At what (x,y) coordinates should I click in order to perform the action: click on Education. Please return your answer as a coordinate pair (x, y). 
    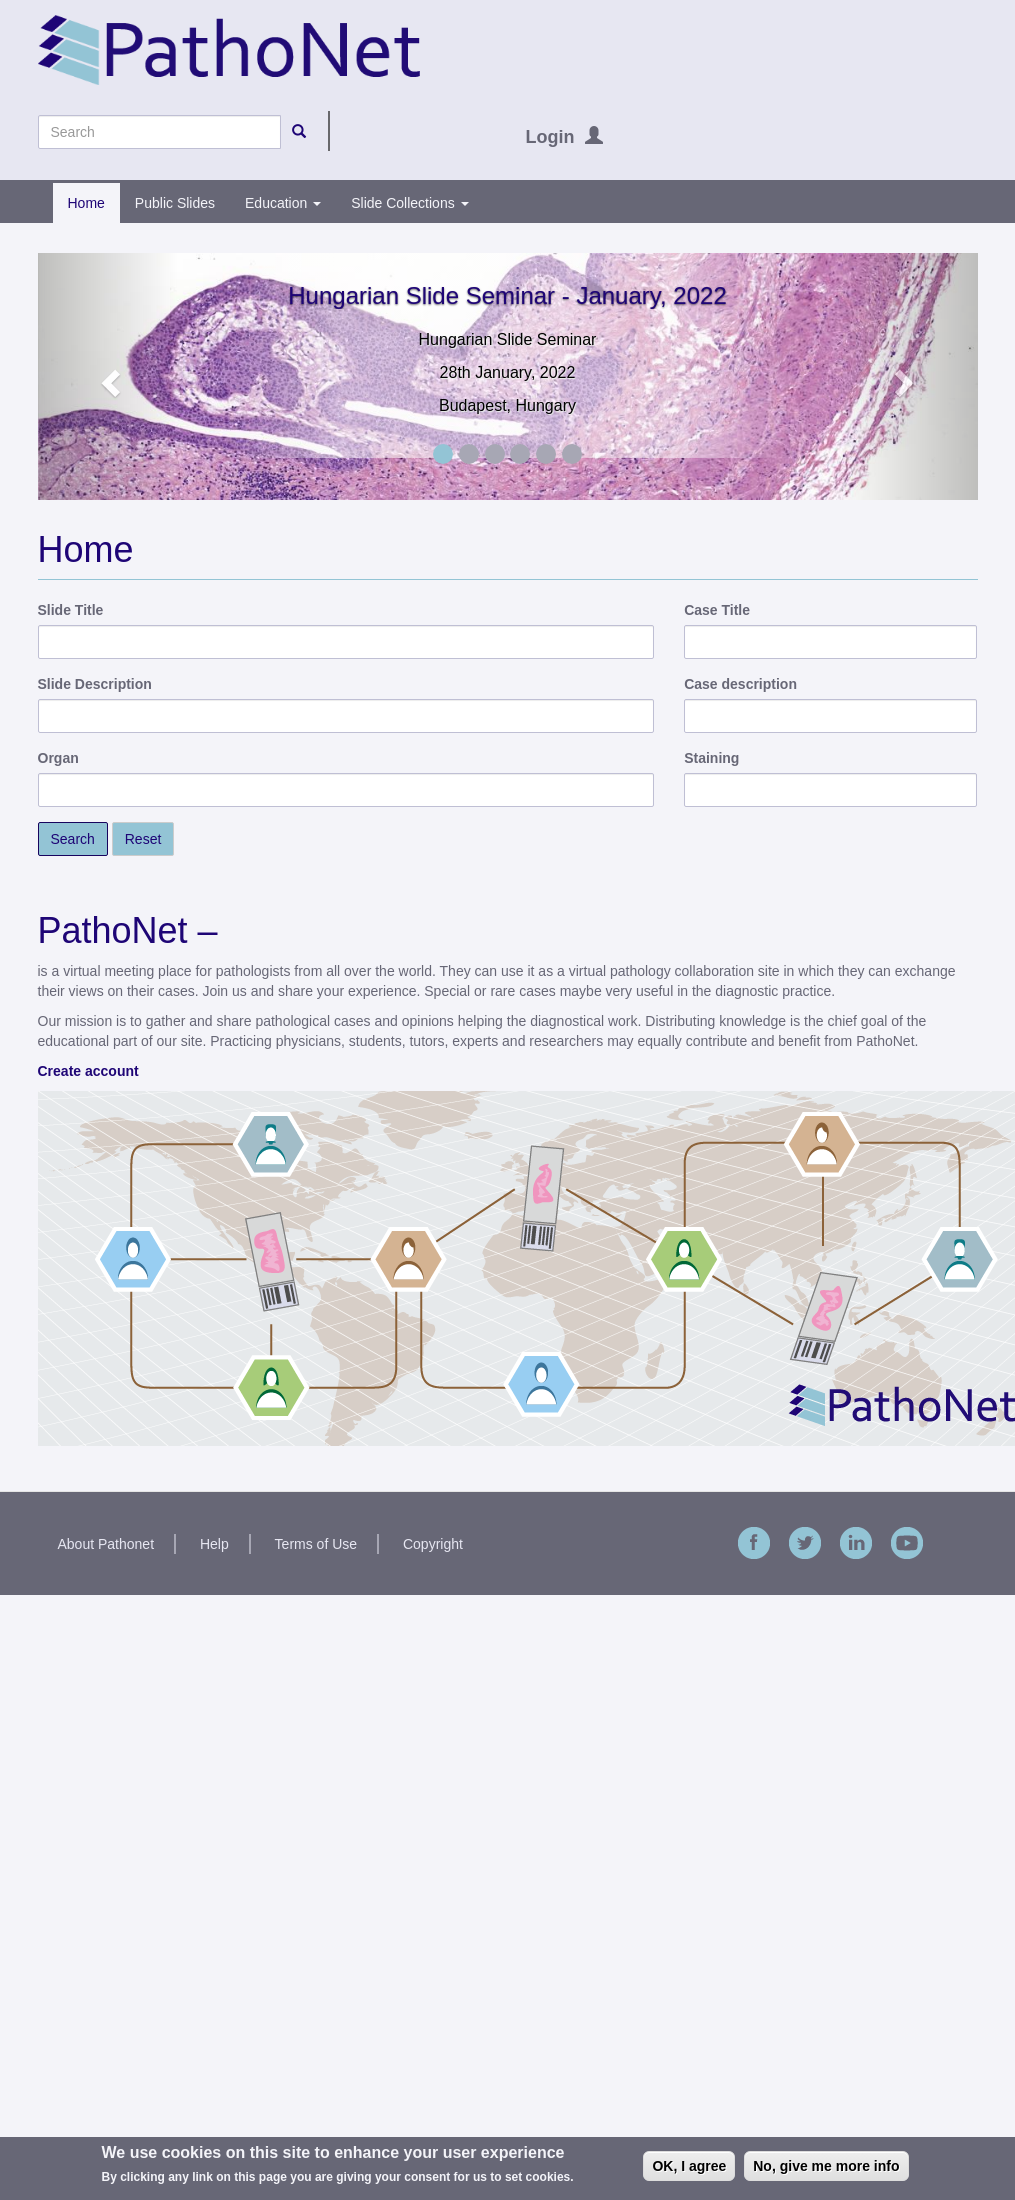
    Looking at the image, I should click on (283, 203).